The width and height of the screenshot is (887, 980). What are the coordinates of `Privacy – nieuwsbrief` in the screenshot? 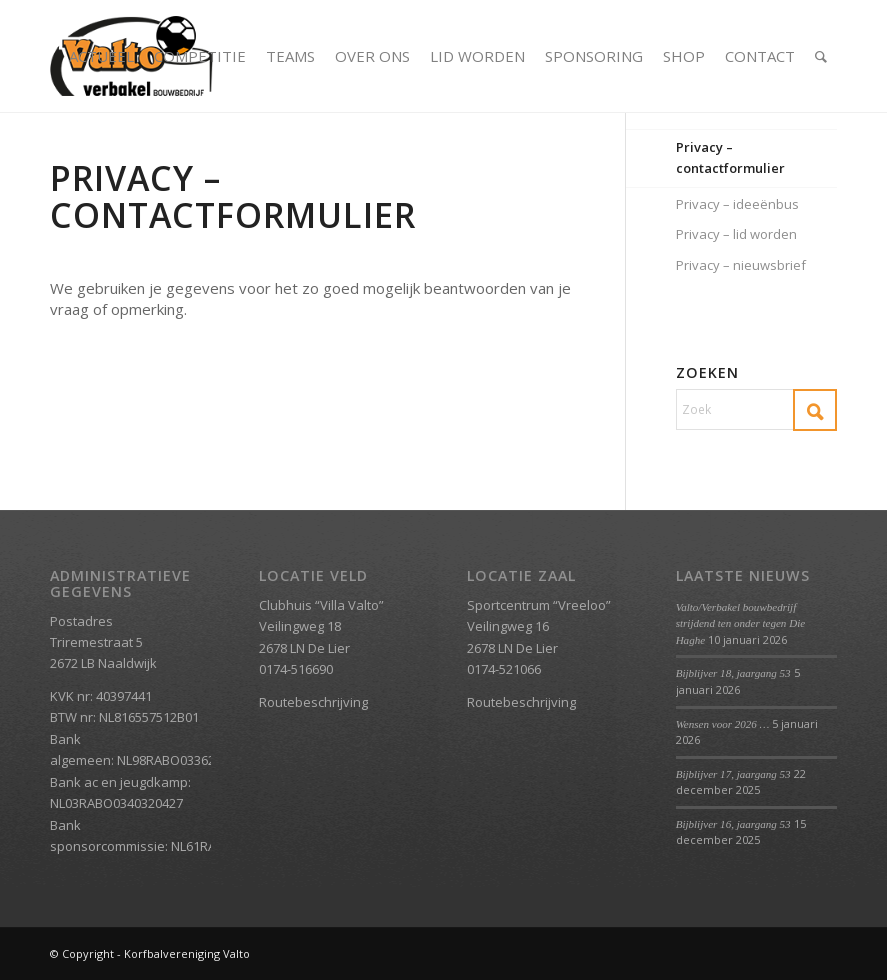 It's located at (741, 265).